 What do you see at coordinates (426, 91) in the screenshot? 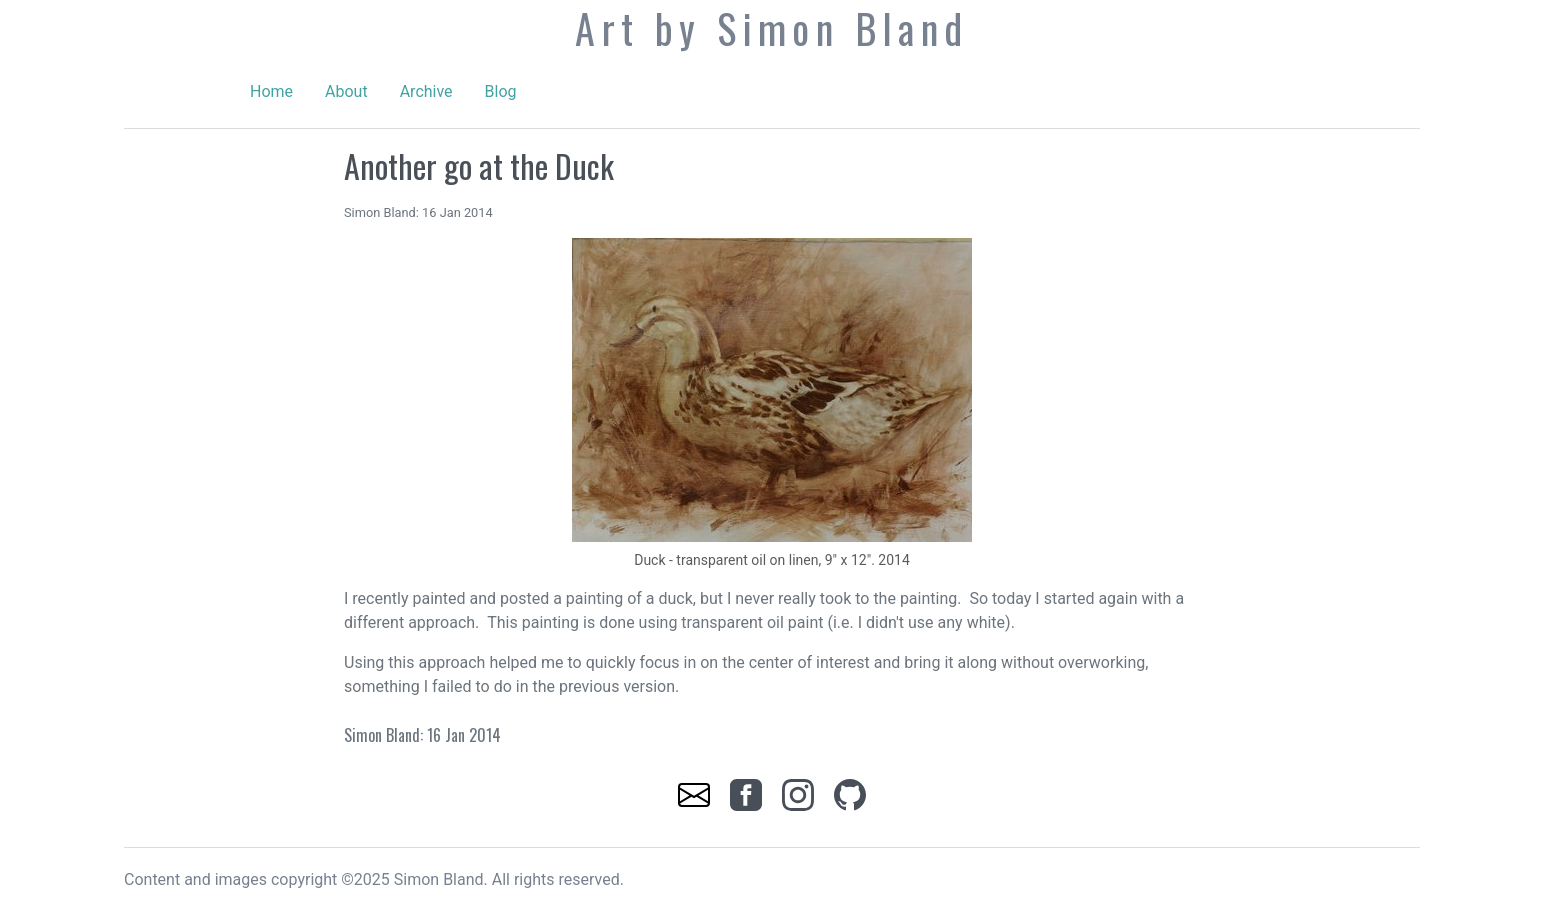
I see `Archive` at bounding box center [426, 91].